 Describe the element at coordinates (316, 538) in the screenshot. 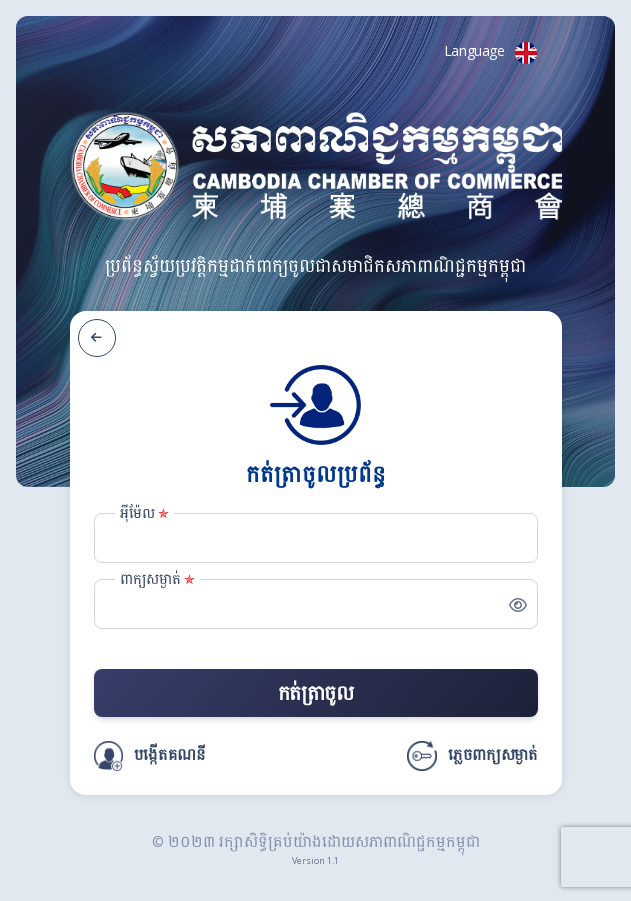

I see `[Email]` at that location.